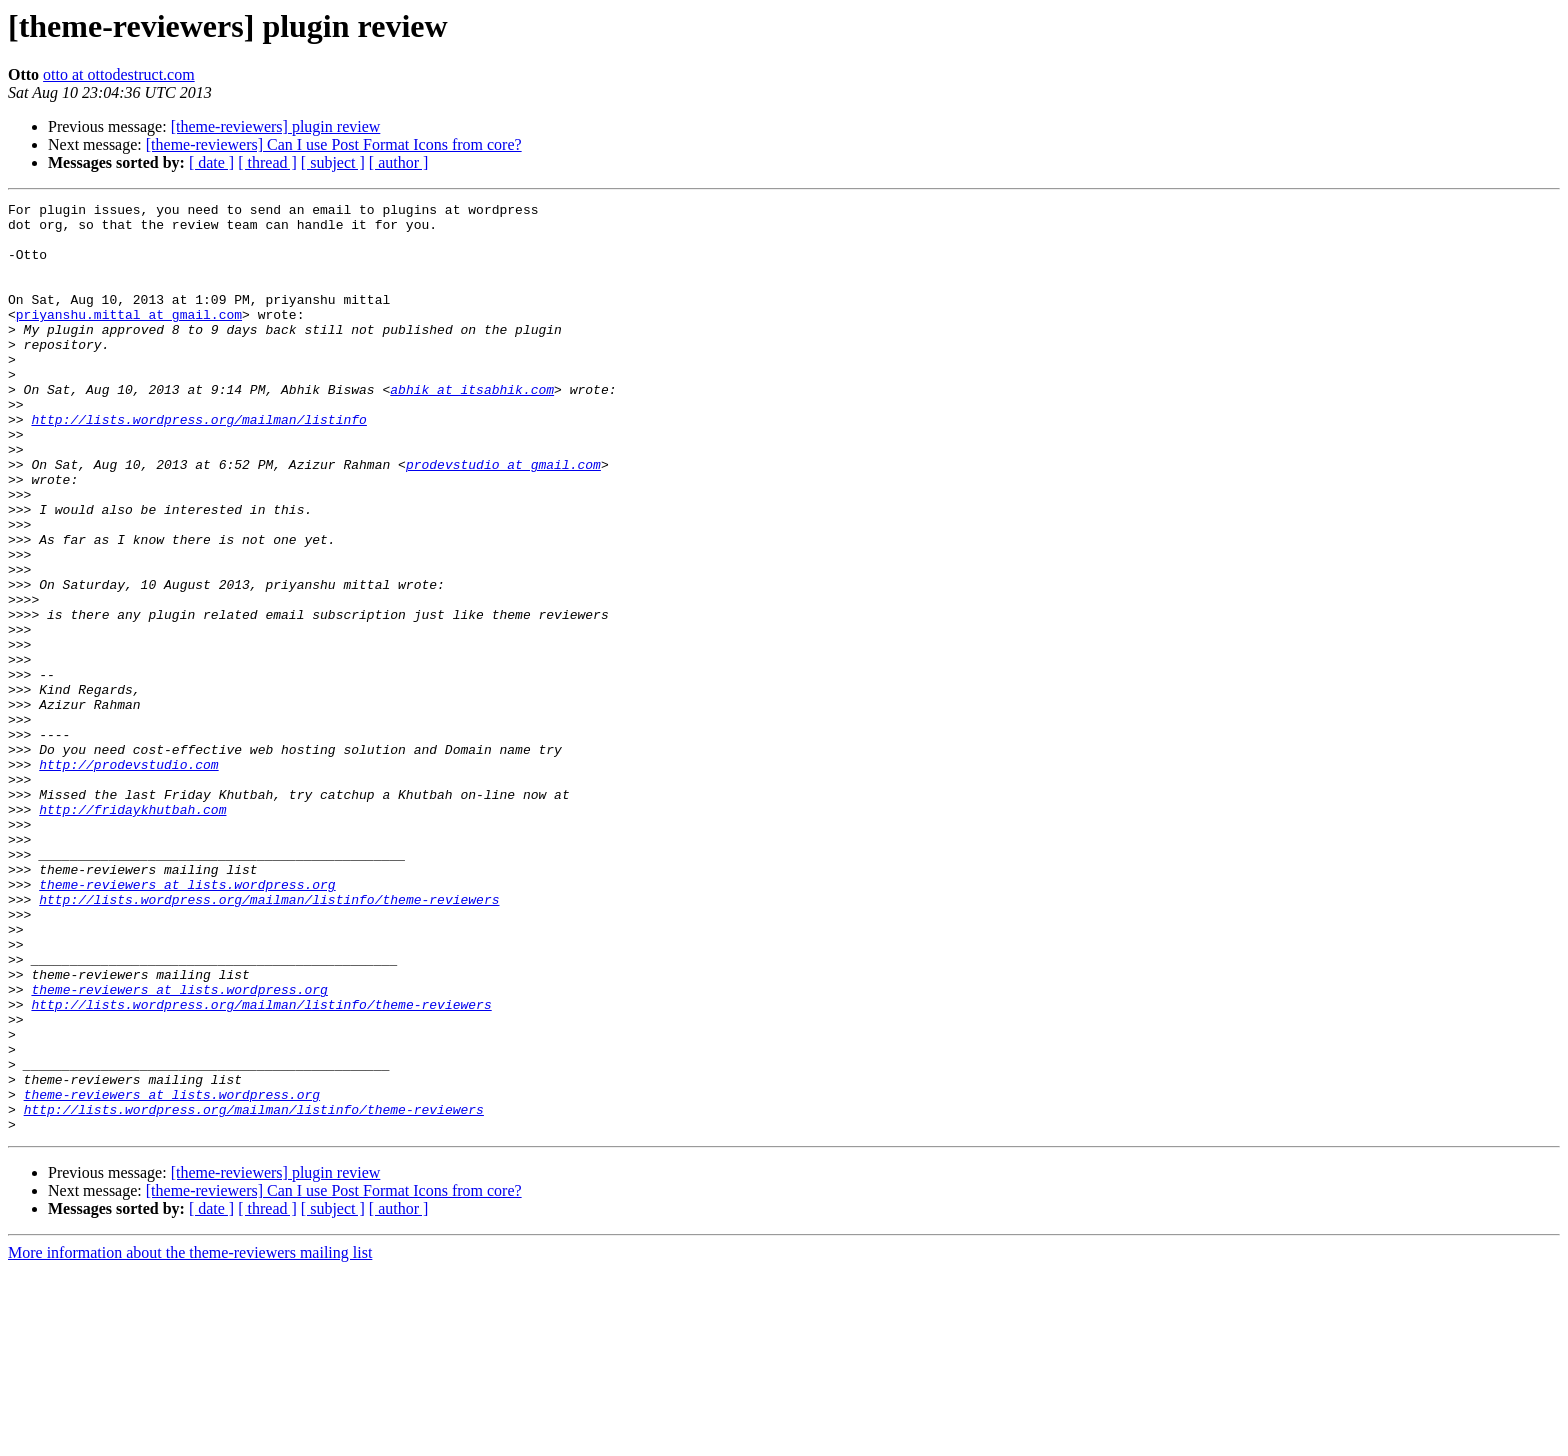 The height and width of the screenshot is (1456, 1568). Describe the element at coordinates (276, 126) in the screenshot. I see `[theme-reviewers] plugin review` at that location.